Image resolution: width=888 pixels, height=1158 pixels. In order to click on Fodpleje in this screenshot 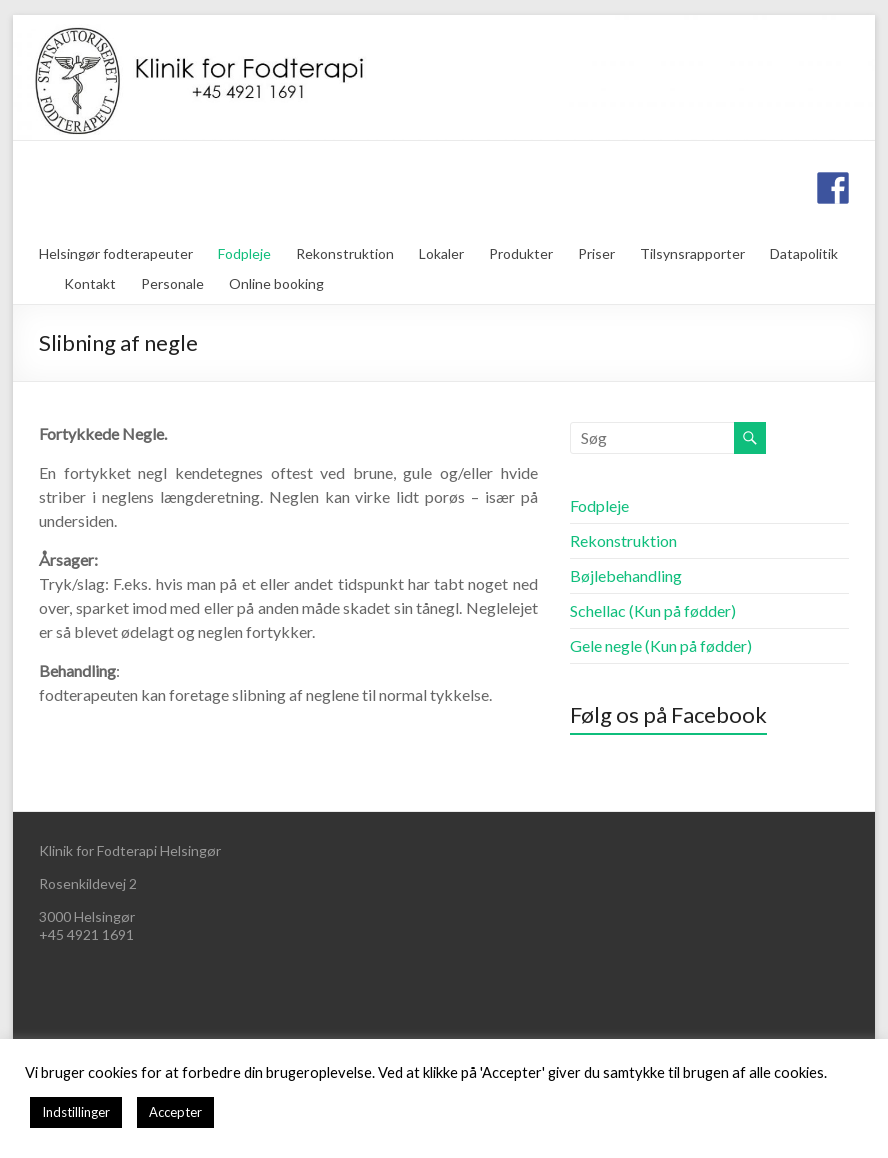, I will do `click(244, 253)`.